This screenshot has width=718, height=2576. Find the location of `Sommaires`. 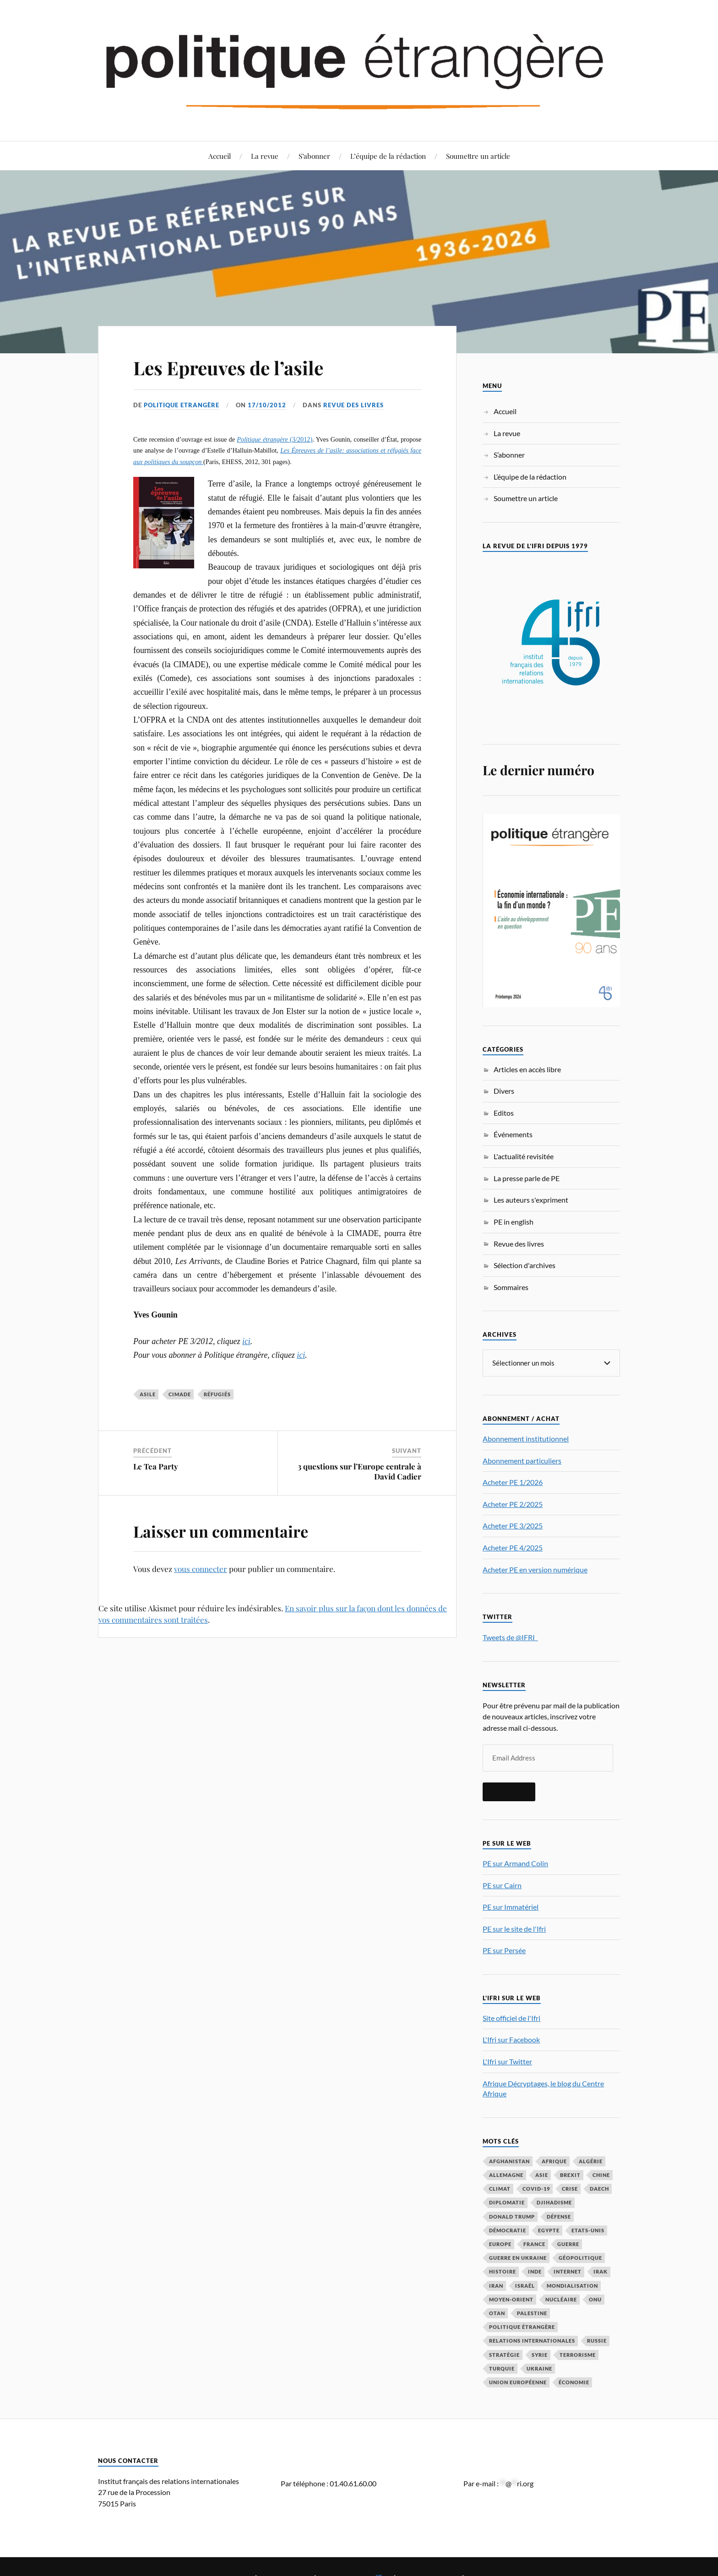

Sommaires is located at coordinates (511, 1287).